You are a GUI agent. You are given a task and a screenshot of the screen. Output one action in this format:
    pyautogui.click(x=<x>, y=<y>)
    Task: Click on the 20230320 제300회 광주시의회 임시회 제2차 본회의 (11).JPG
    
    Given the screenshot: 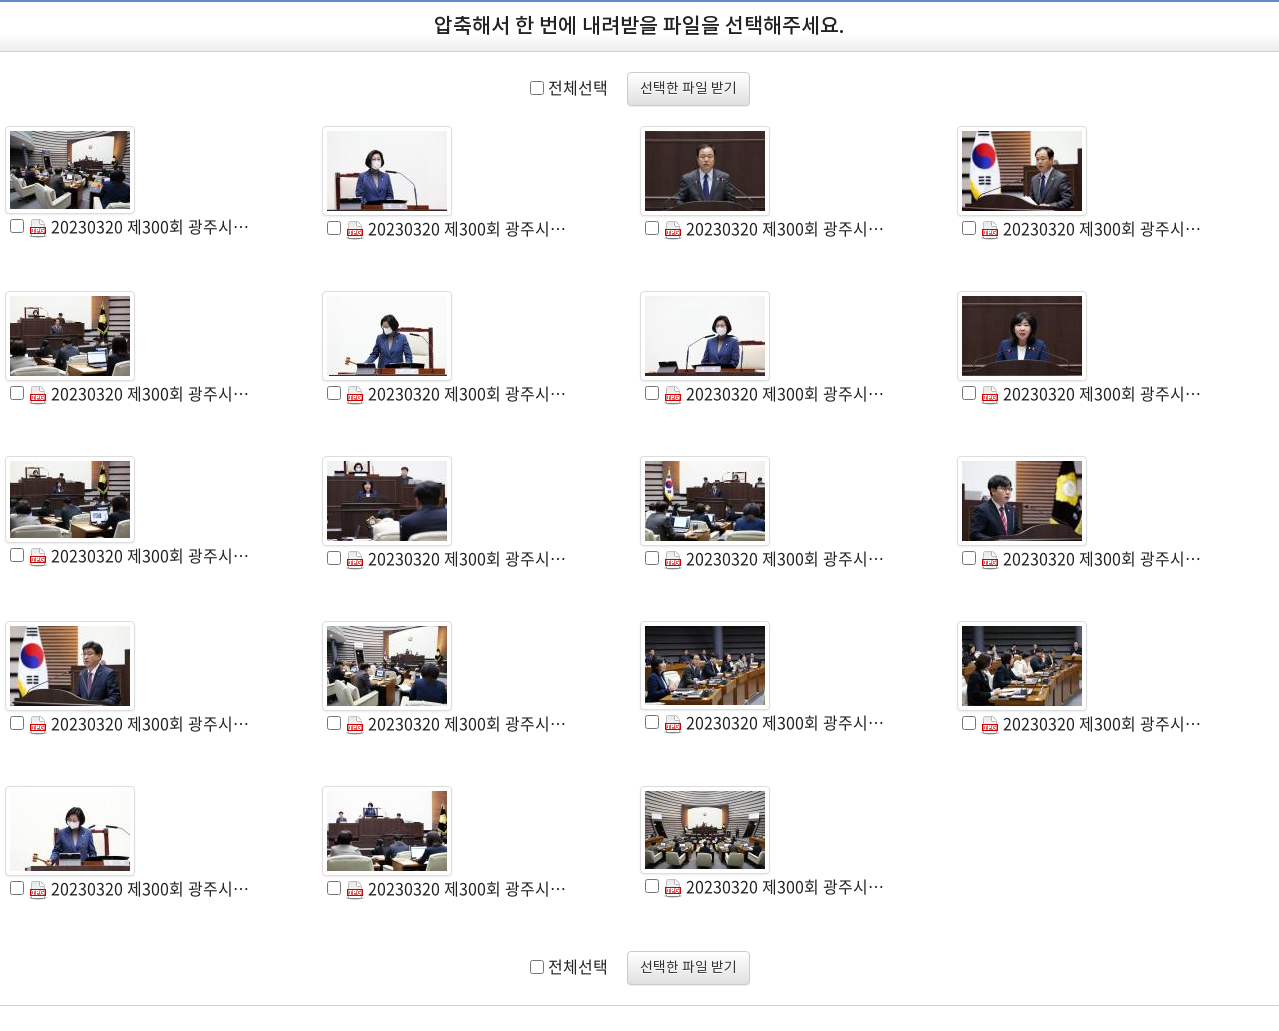 What is the action you would take?
    pyautogui.click(x=775, y=558)
    